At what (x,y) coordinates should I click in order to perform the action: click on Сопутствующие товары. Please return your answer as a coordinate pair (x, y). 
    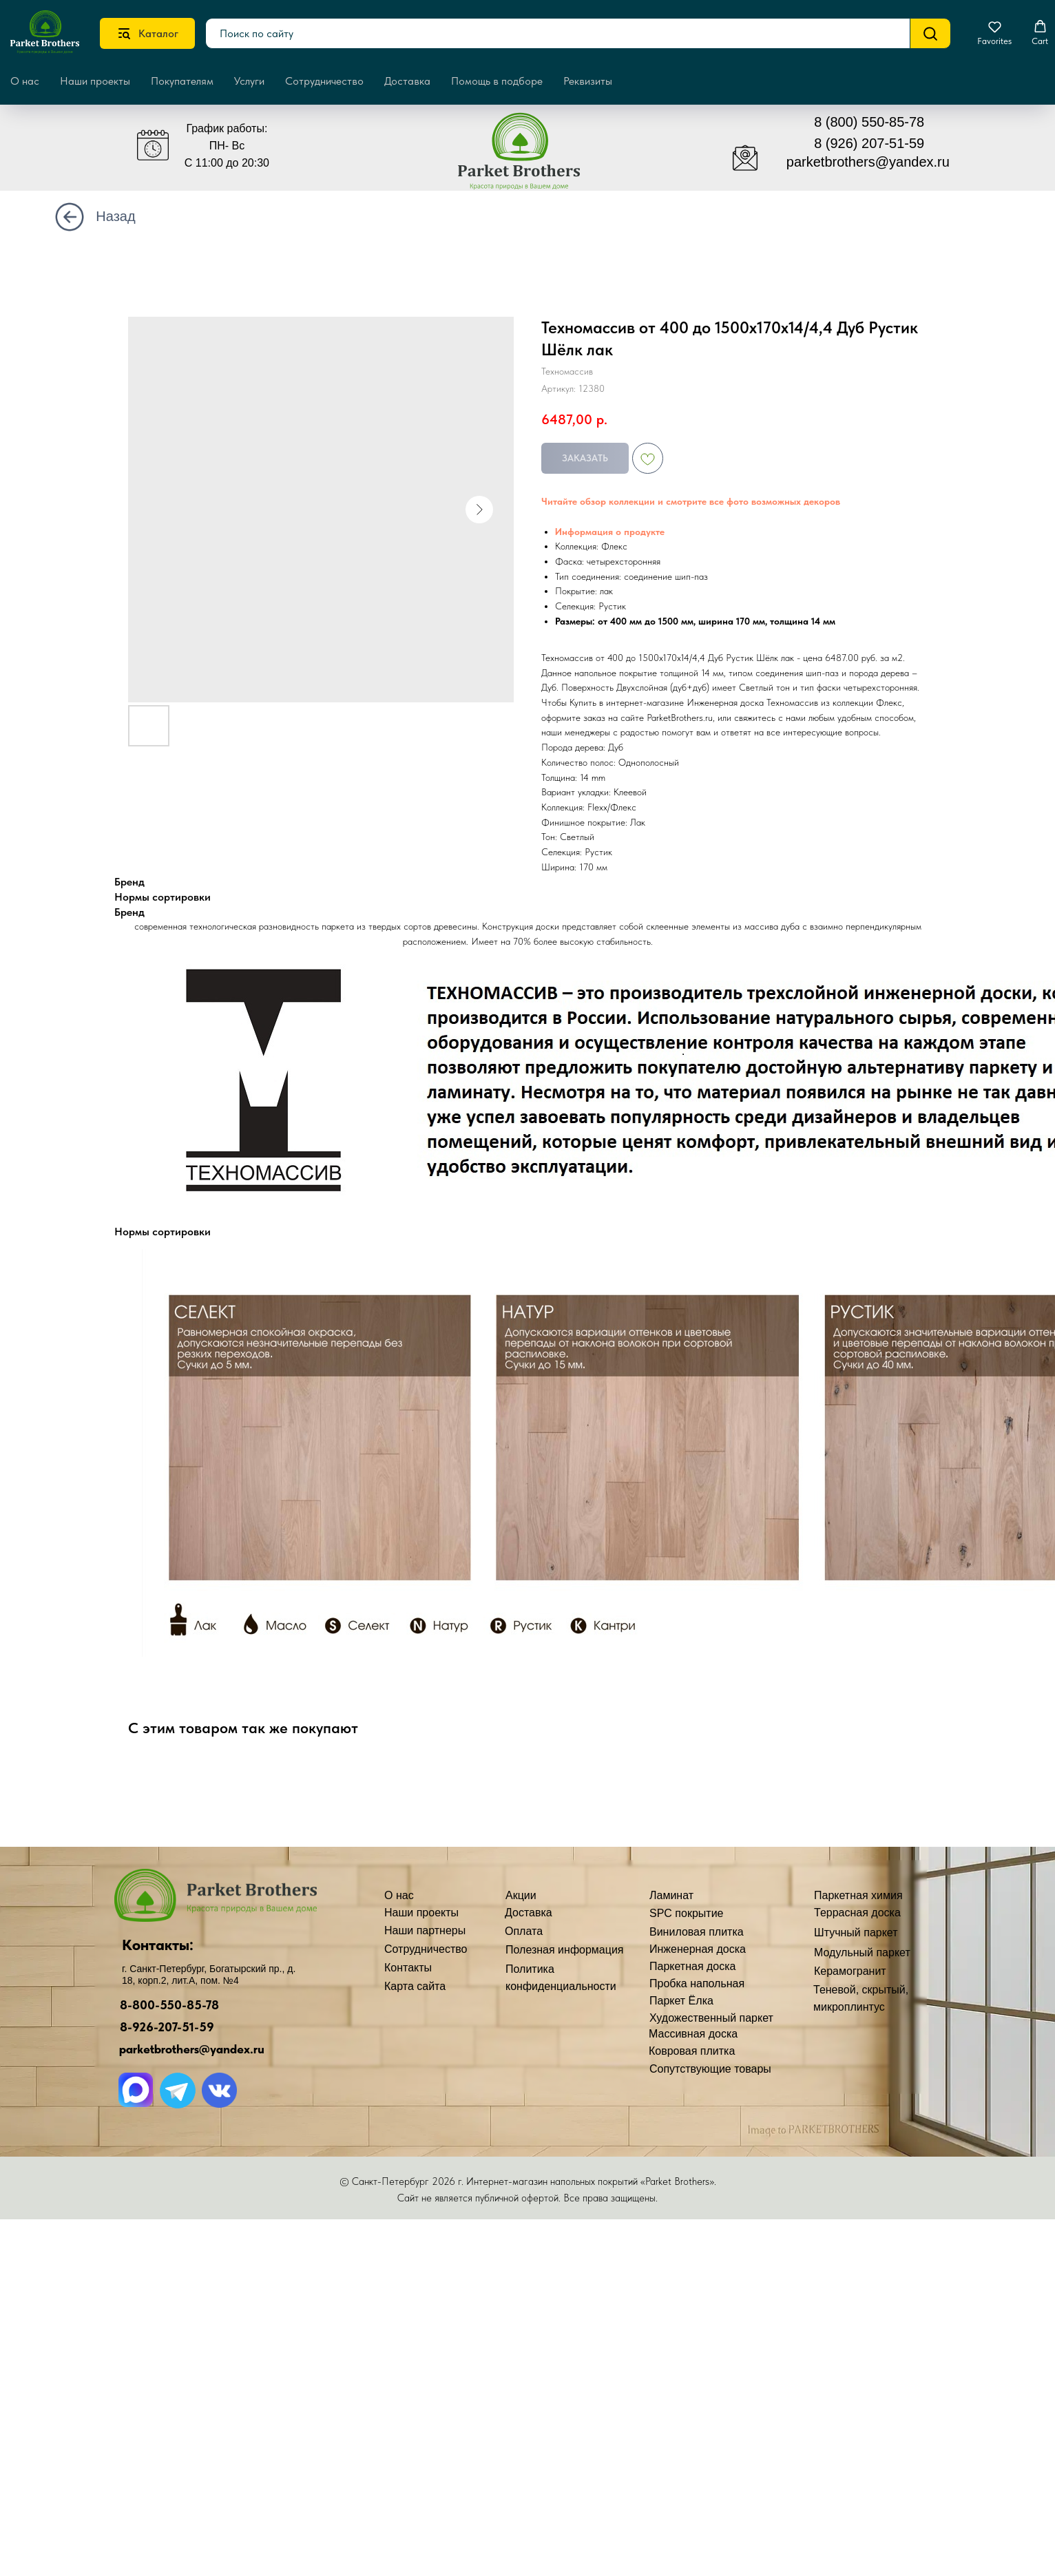
    Looking at the image, I should click on (710, 2069).